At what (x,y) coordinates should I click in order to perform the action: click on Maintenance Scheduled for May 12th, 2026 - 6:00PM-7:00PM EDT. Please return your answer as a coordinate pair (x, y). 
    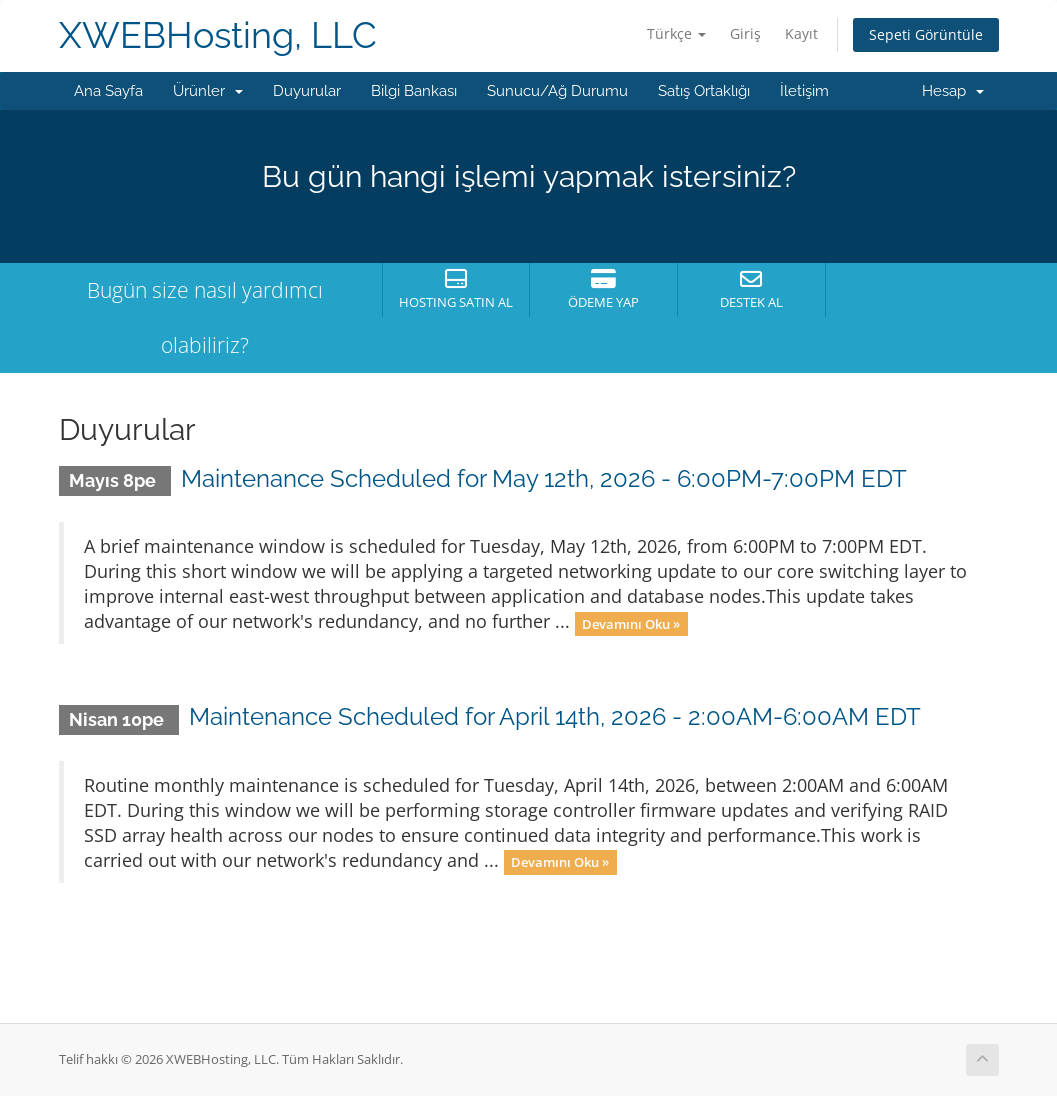
    Looking at the image, I should click on (544, 478).